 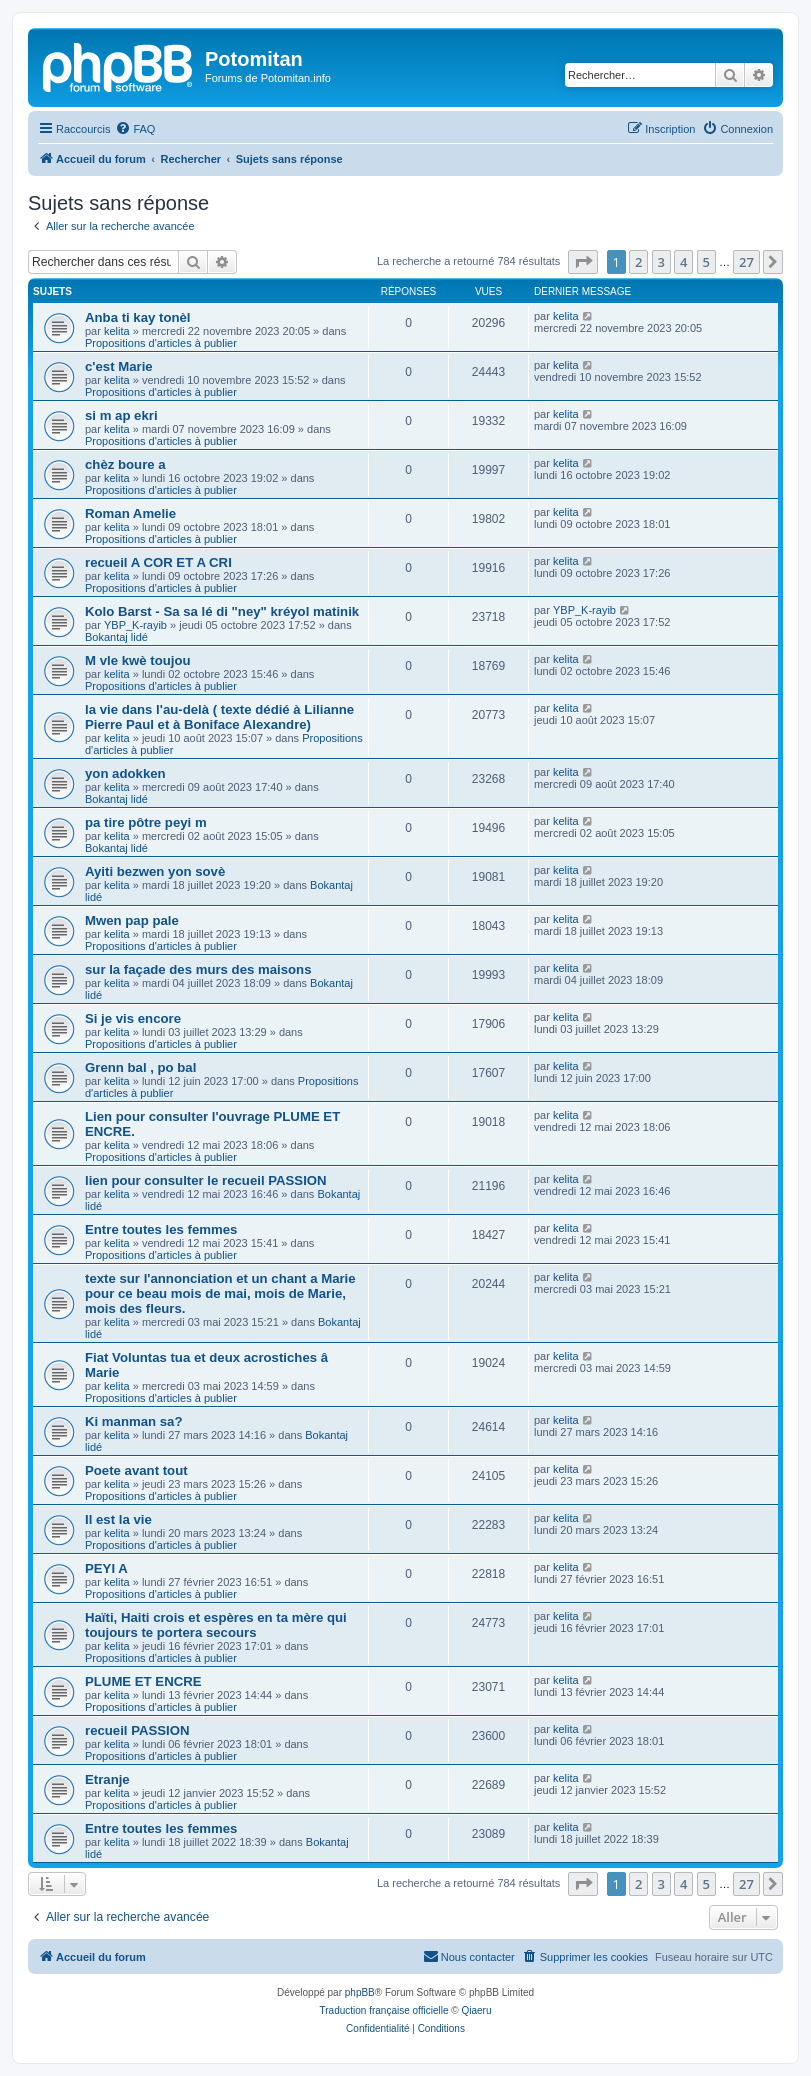 I want to click on Ki manman sa?, so click(x=133, y=1421).